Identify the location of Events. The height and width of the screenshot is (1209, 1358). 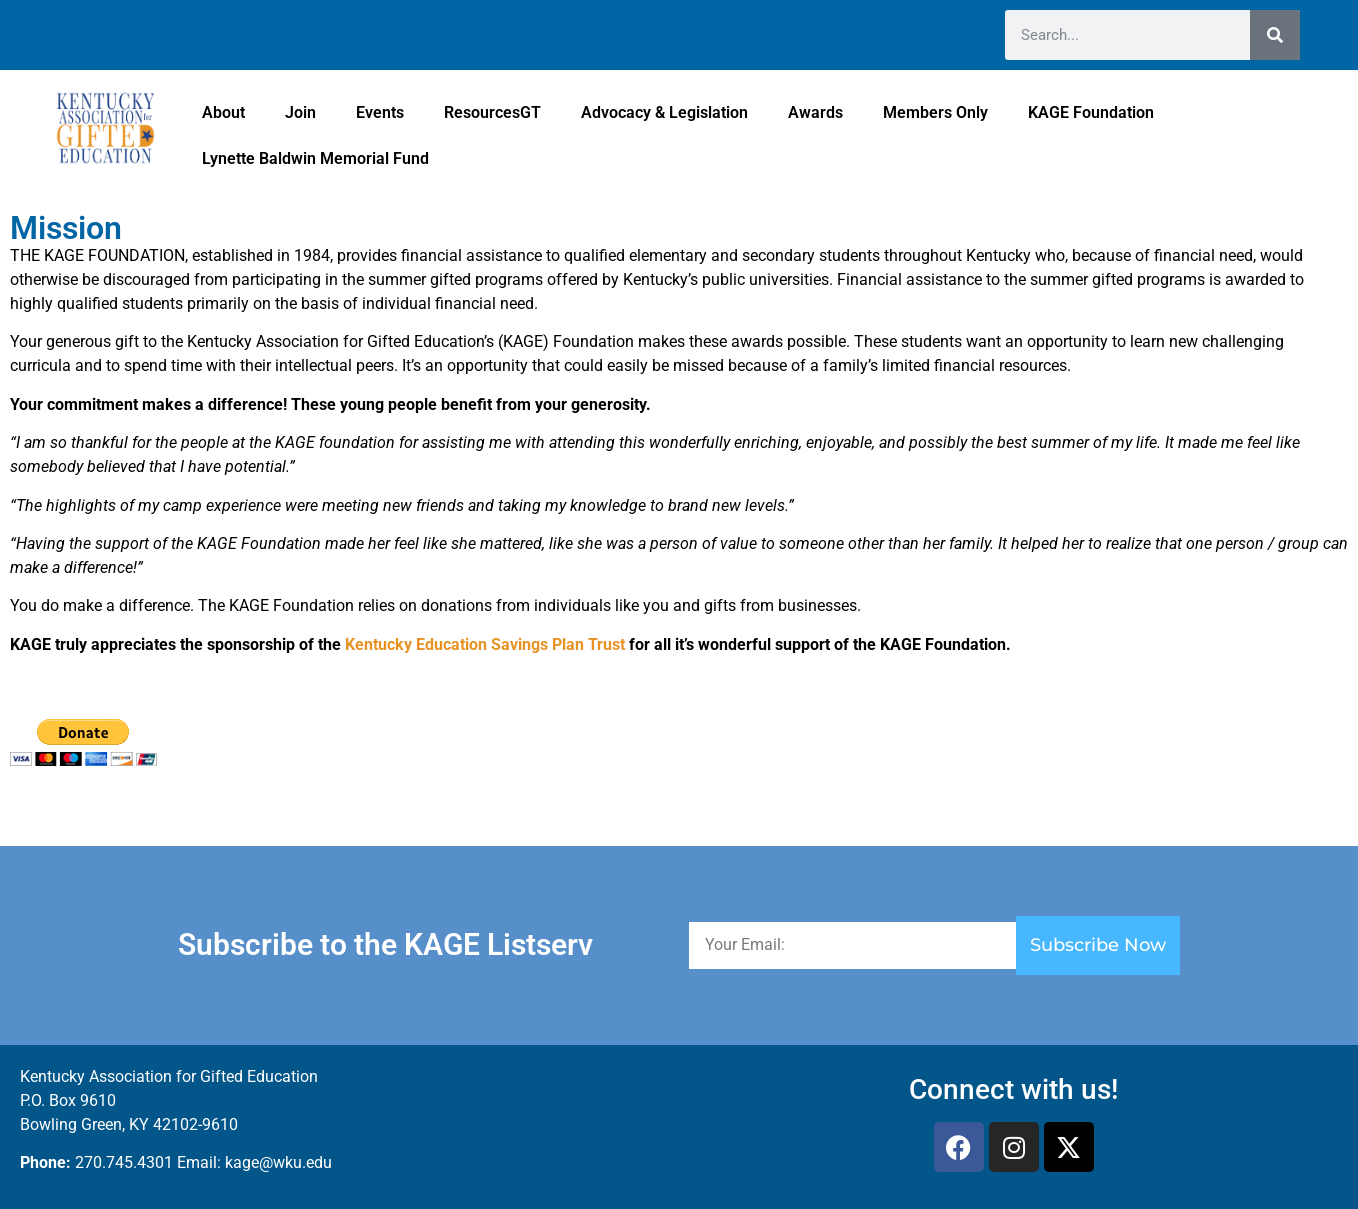
(380, 112).